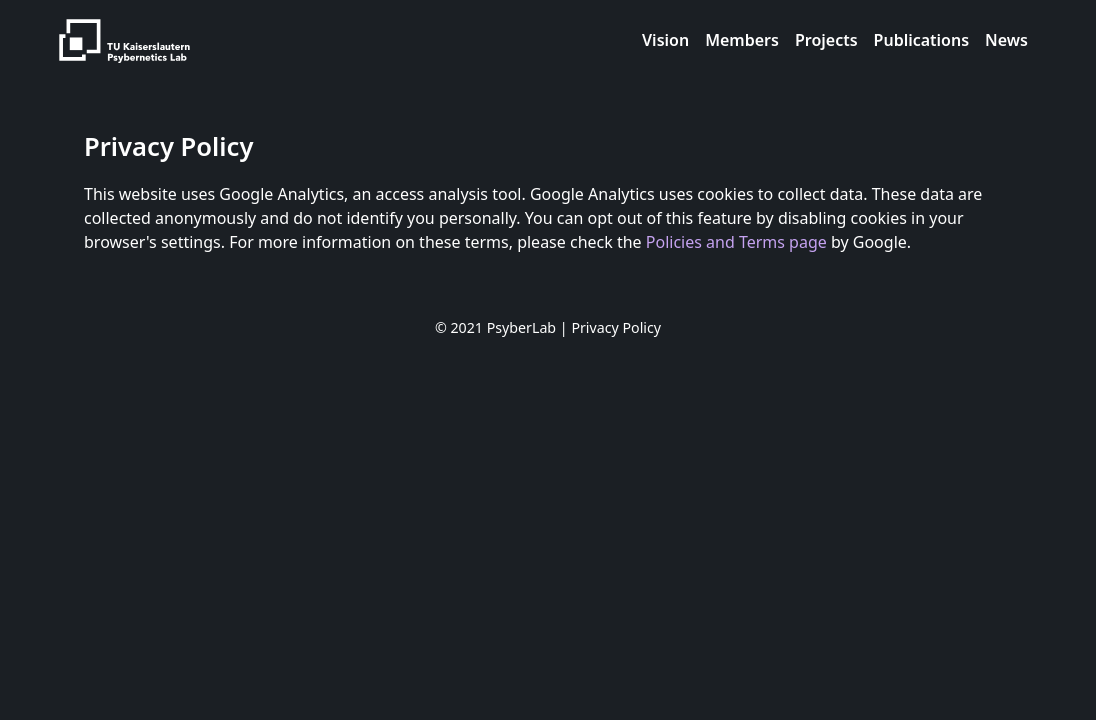 The height and width of the screenshot is (720, 1096). Describe the element at coordinates (521, 327) in the screenshot. I see `PsyberLab` at that location.